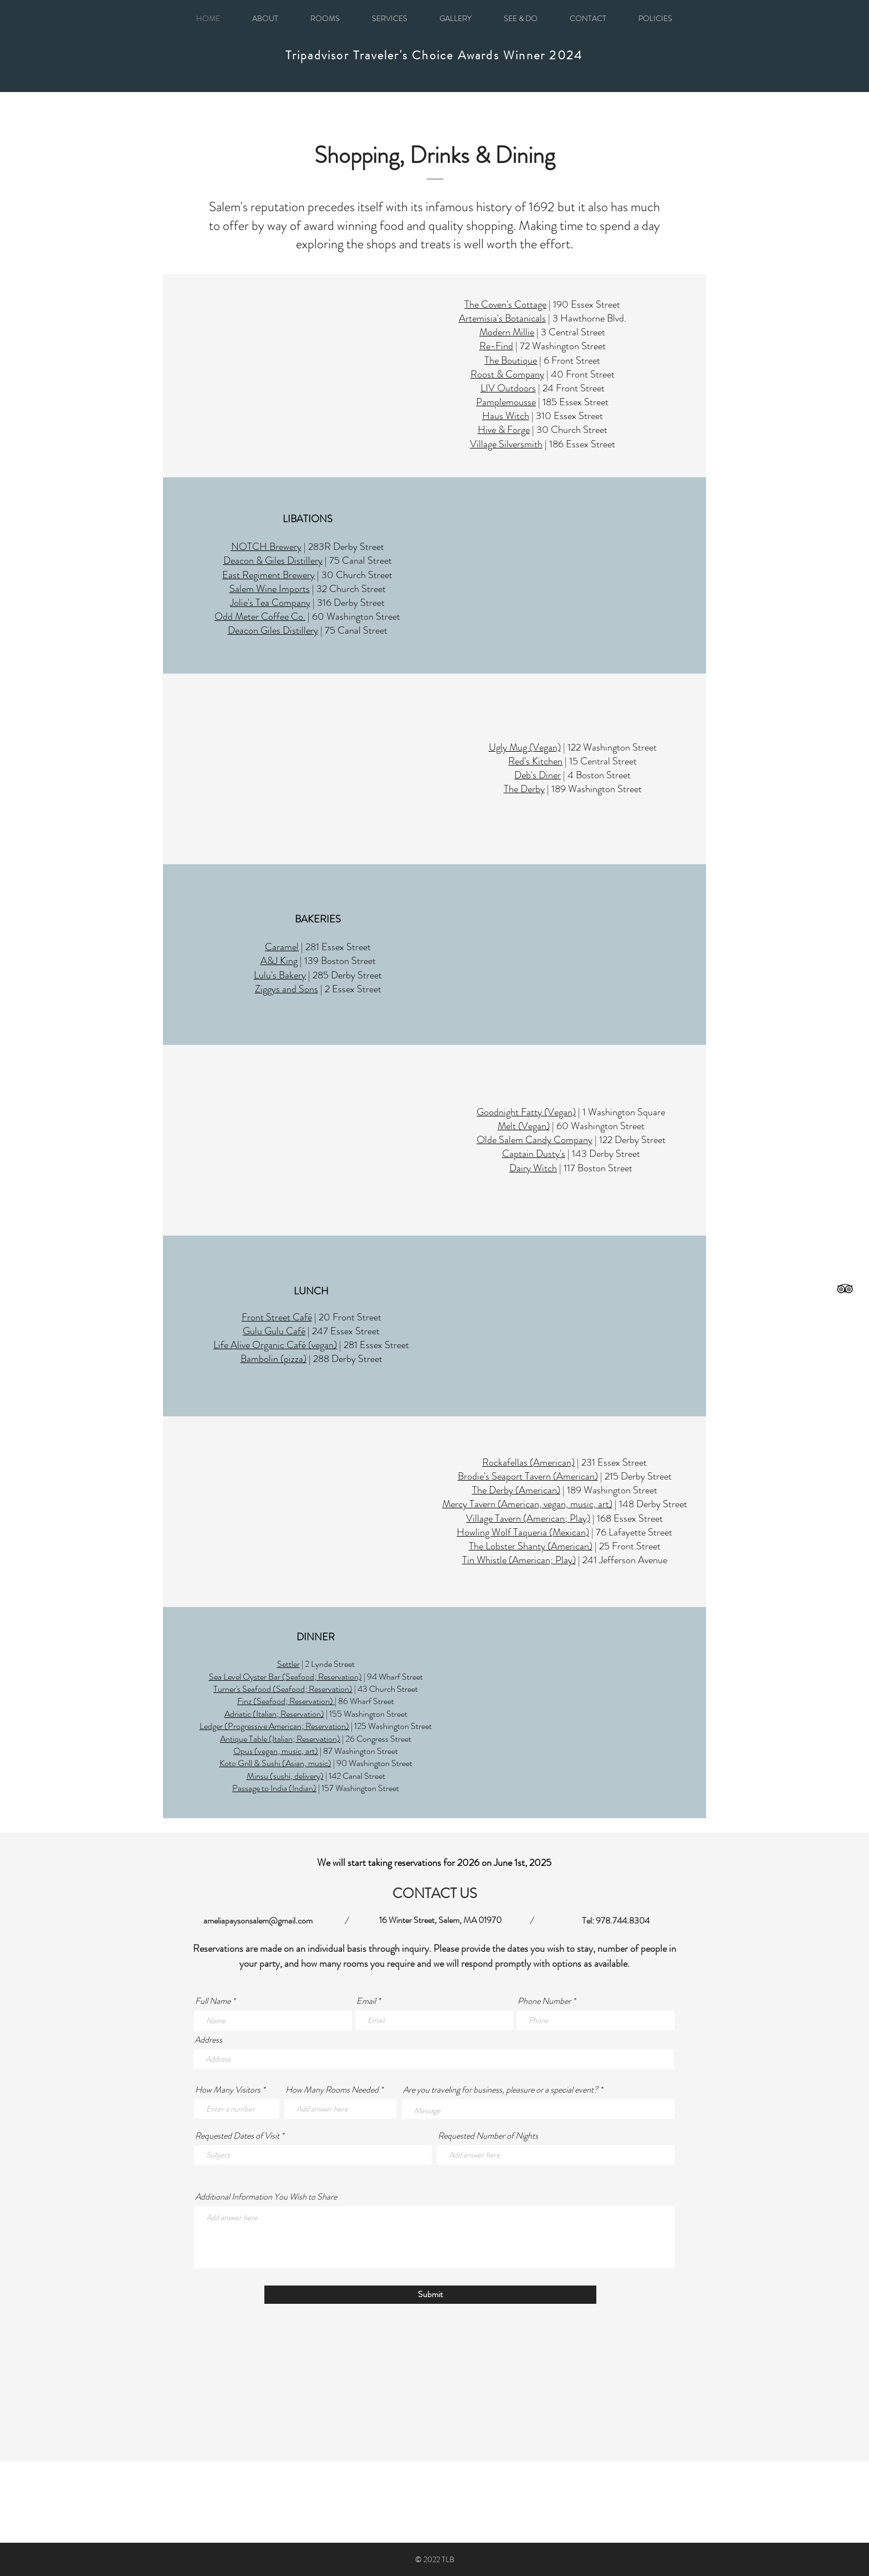 This screenshot has height=2576, width=869. I want to click on Gulu Gulu Café, so click(274, 1331).